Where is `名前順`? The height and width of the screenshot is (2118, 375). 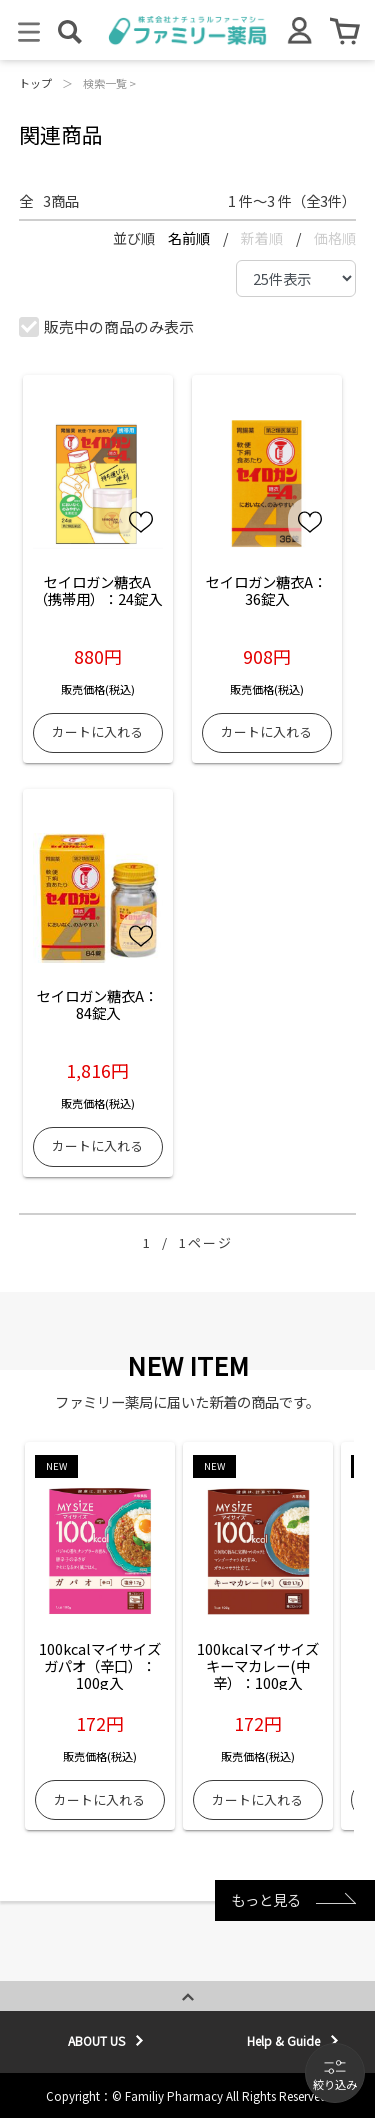 名前順 is located at coordinates (190, 238).